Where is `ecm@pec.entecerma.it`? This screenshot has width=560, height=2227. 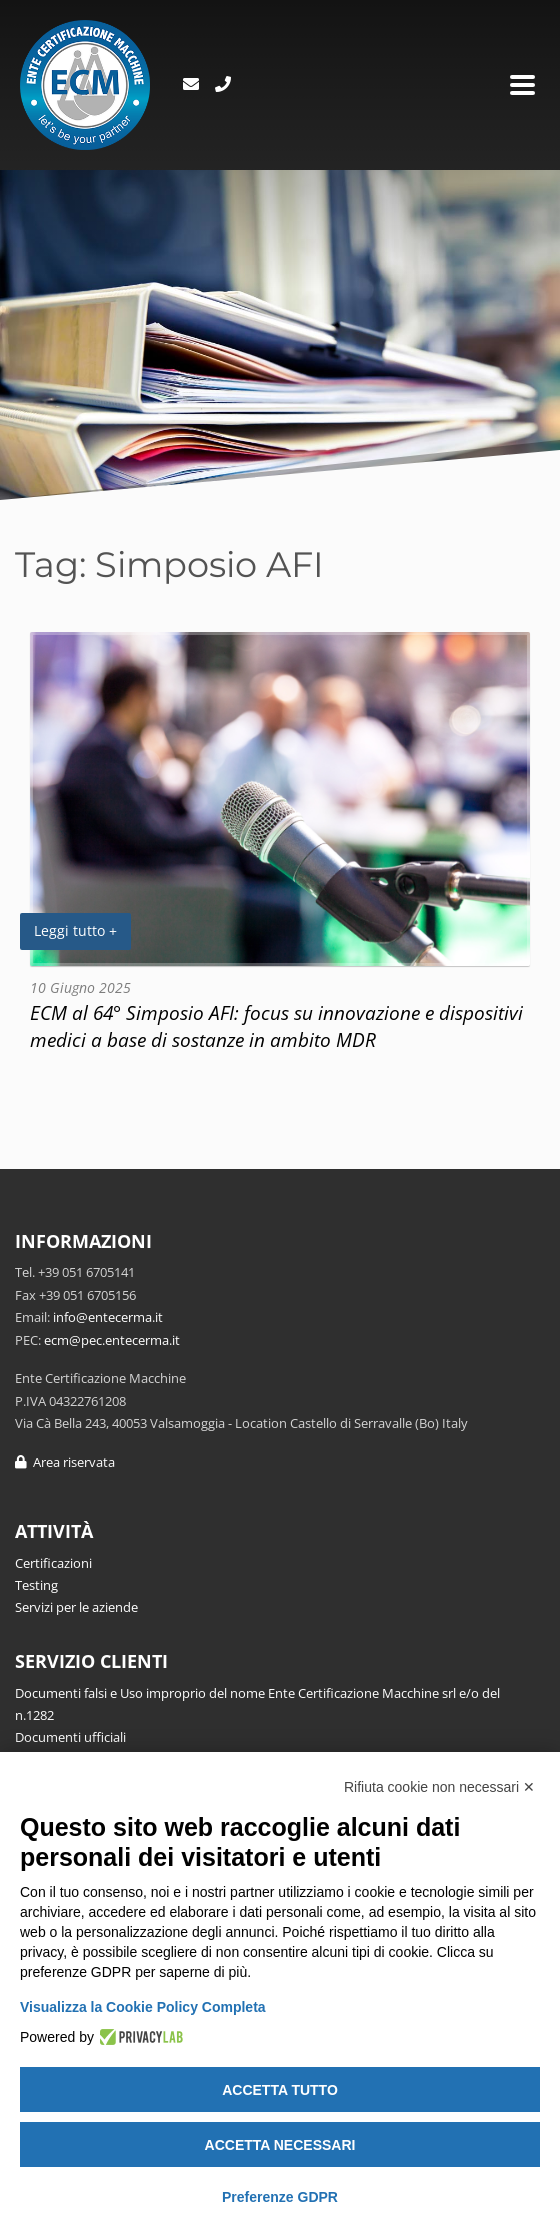 ecm@pec.entecerma.it is located at coordinates (112, 1340).